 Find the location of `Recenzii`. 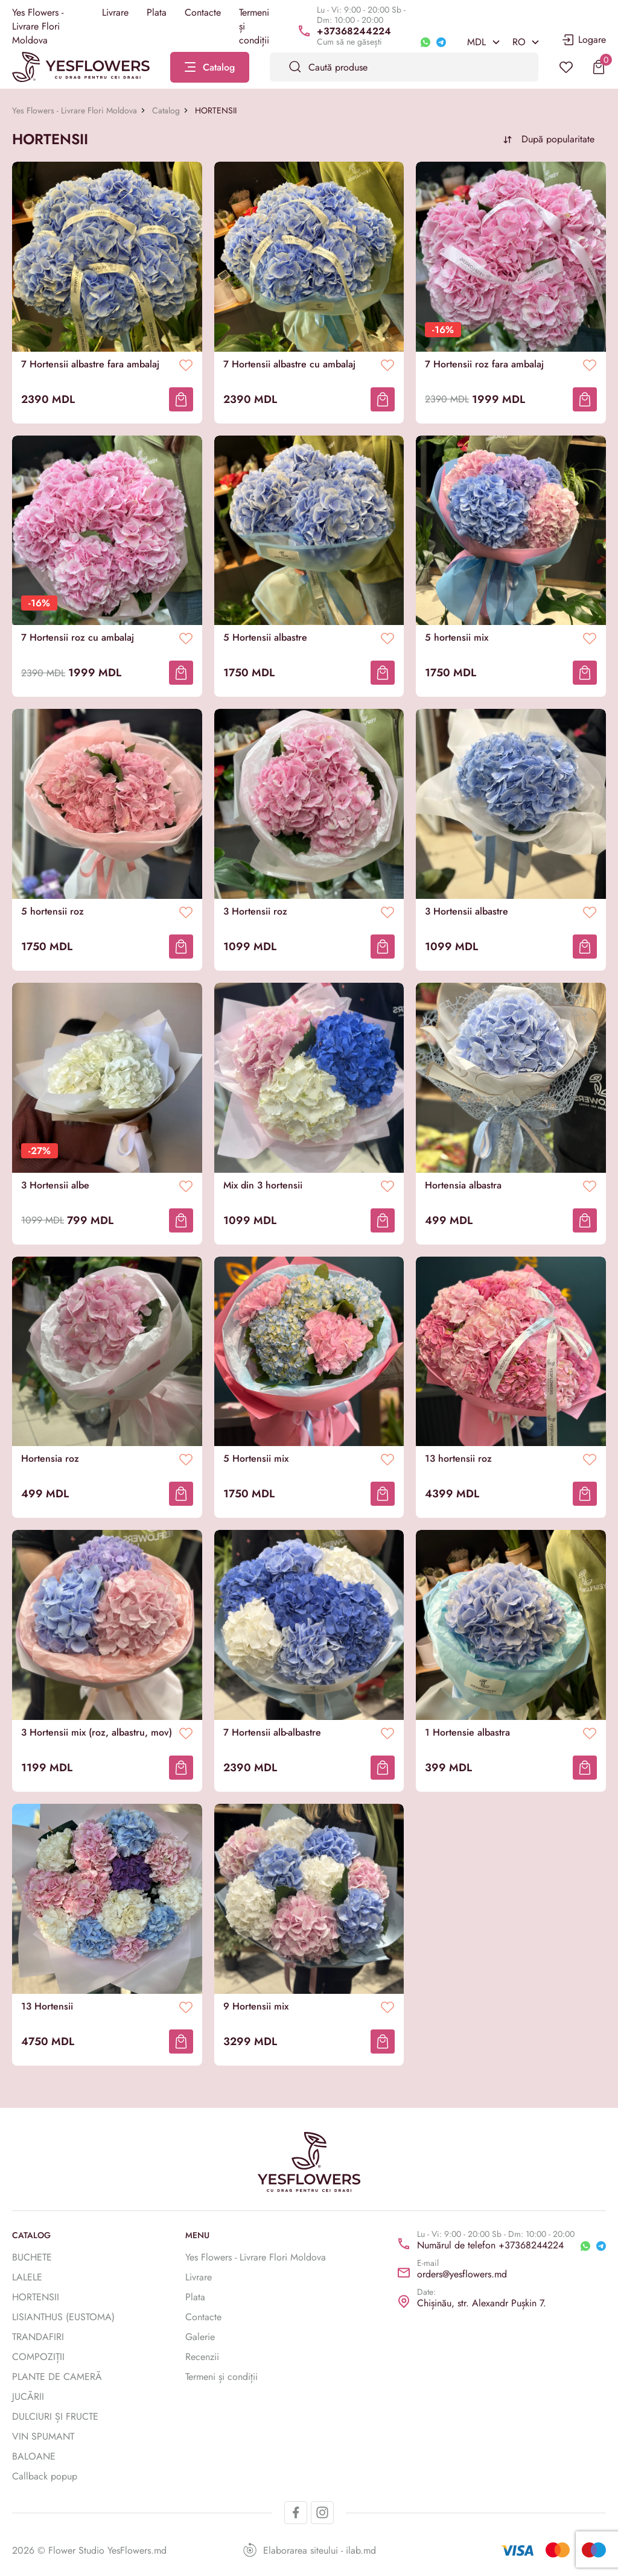

Recenzii is located at coordinates (202, 2357).